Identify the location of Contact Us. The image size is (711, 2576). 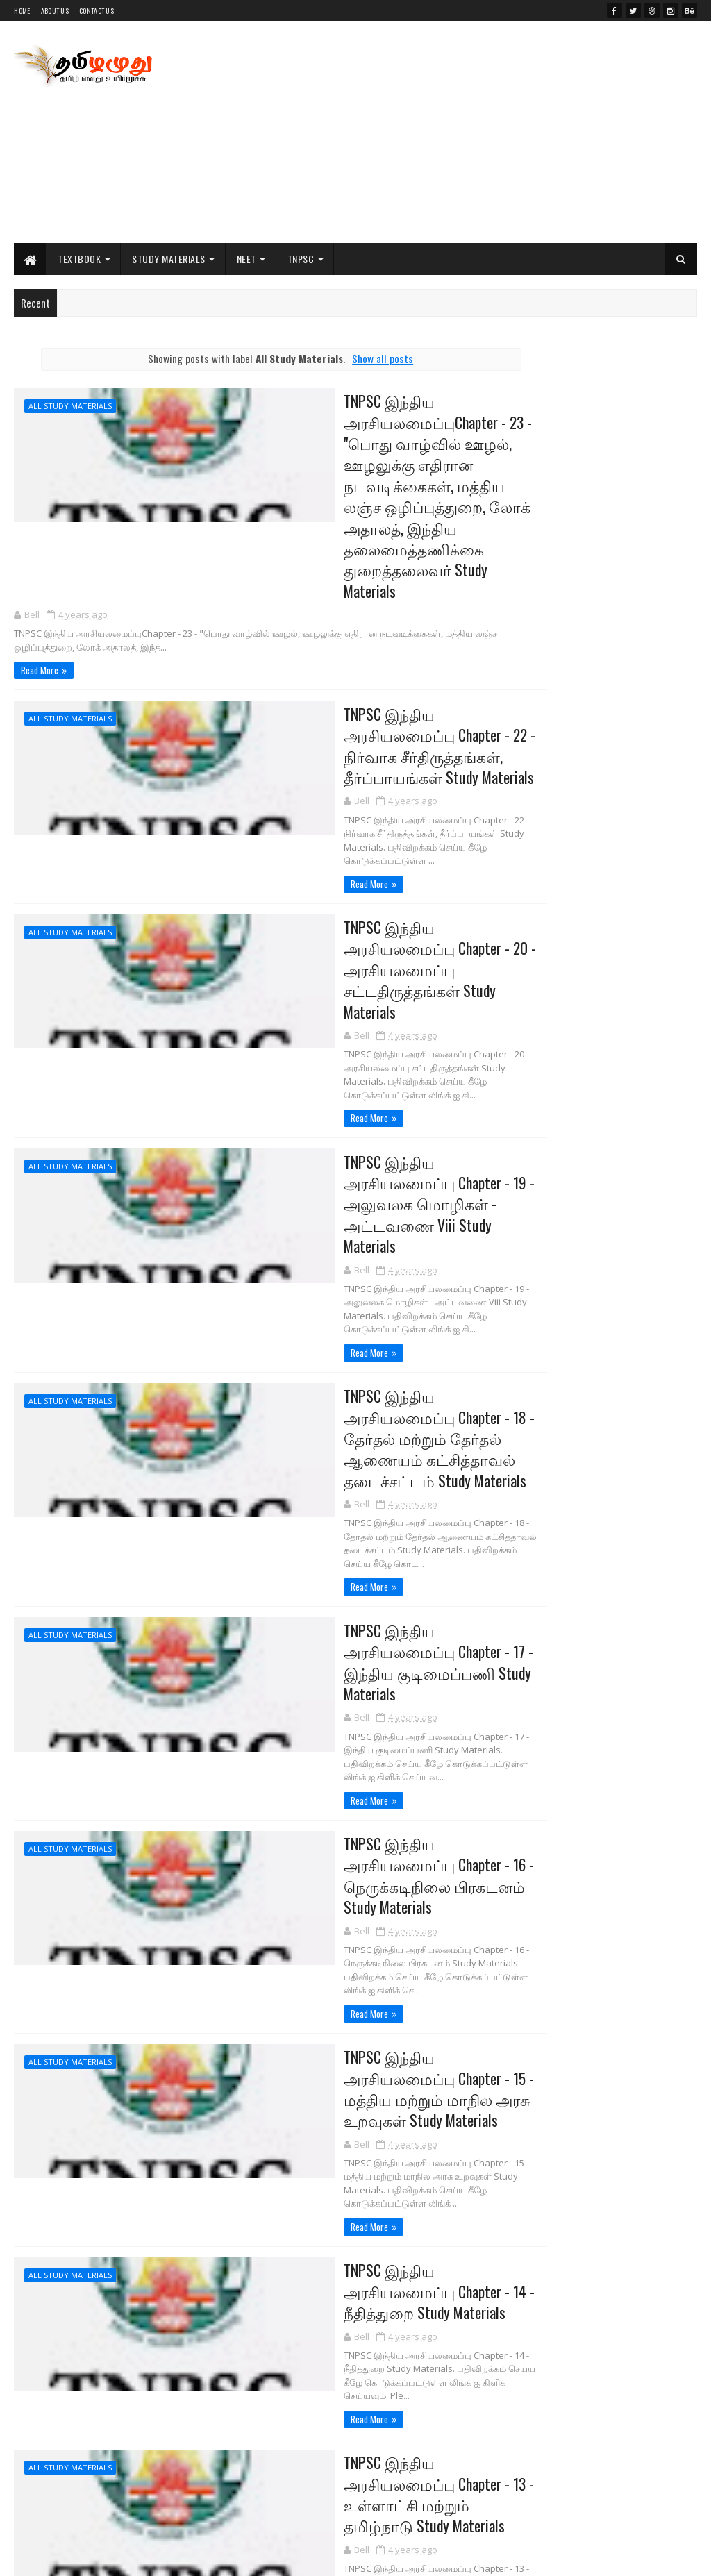
(96, 11).